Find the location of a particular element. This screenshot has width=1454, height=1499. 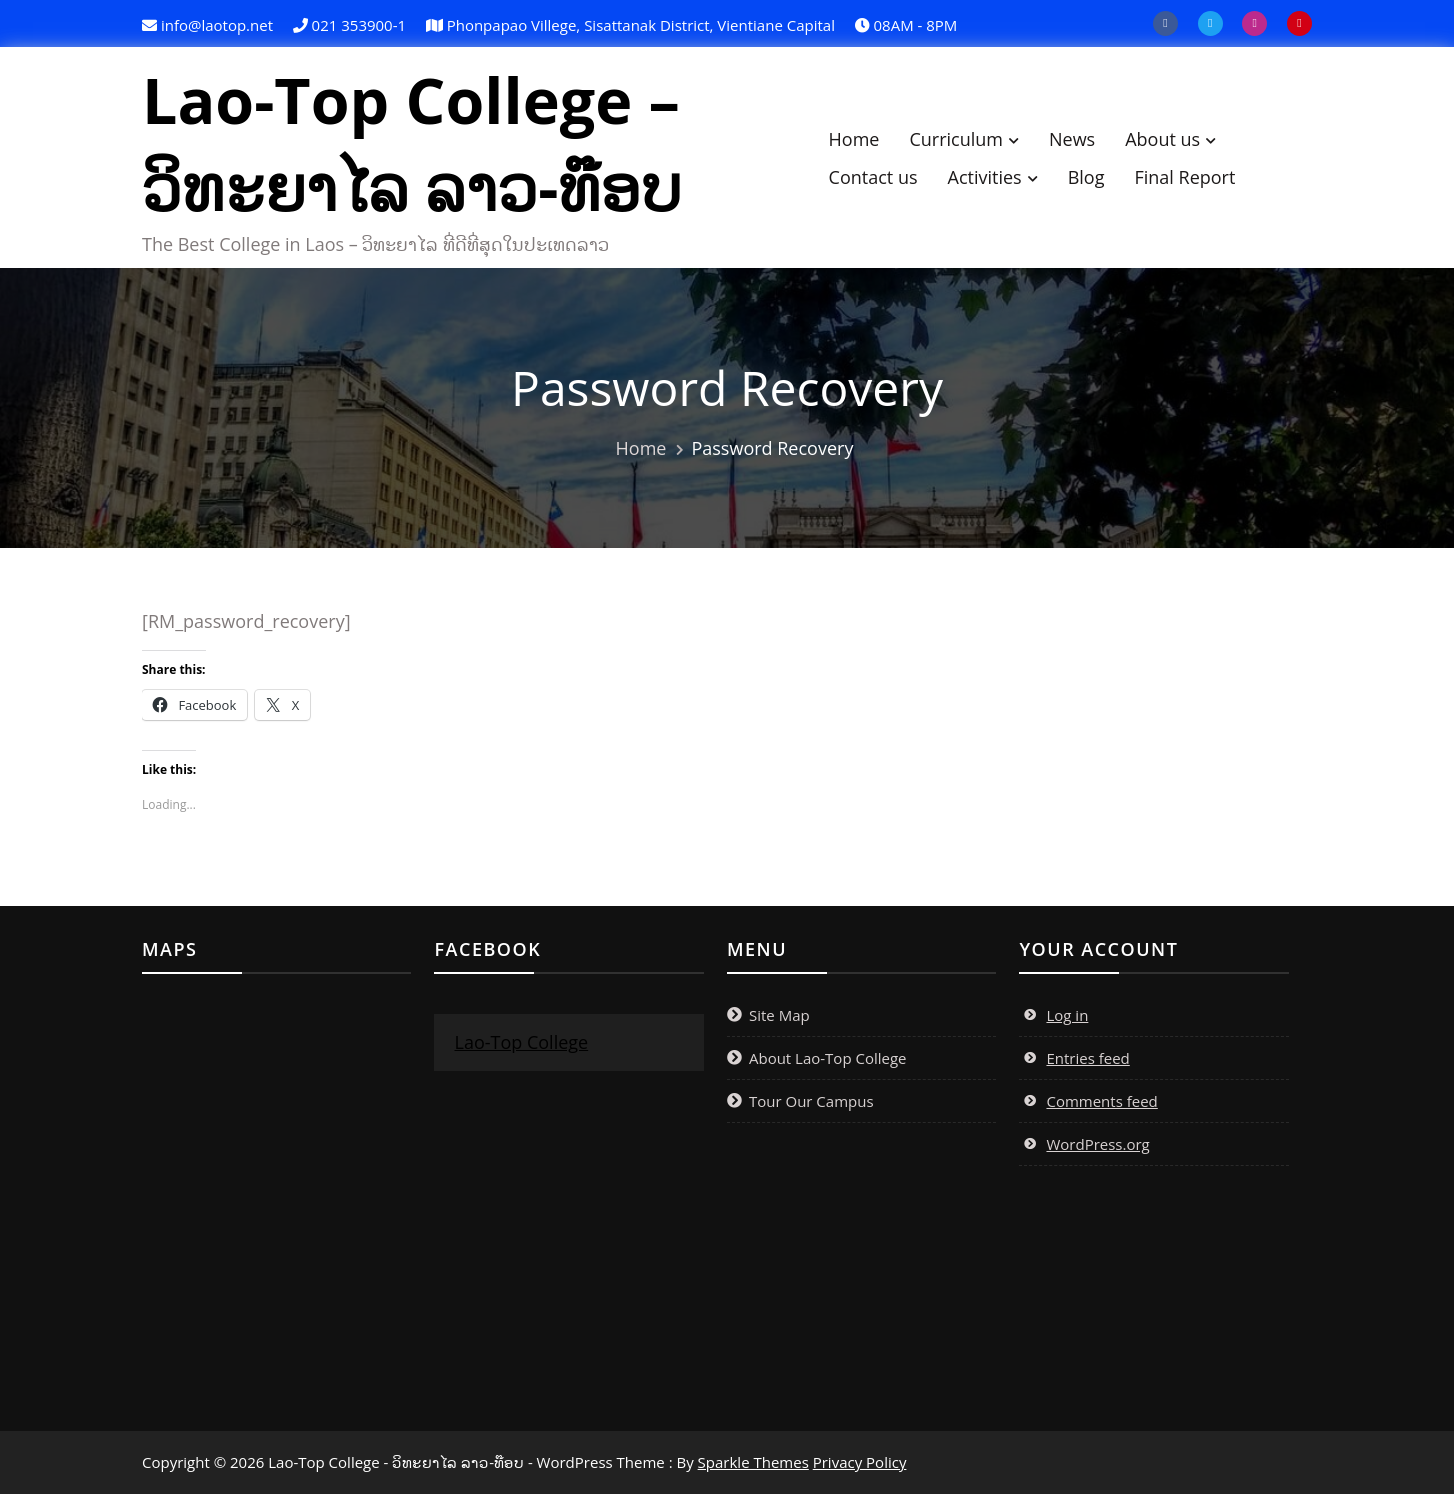

About us is located at coordinates (1172, 141).